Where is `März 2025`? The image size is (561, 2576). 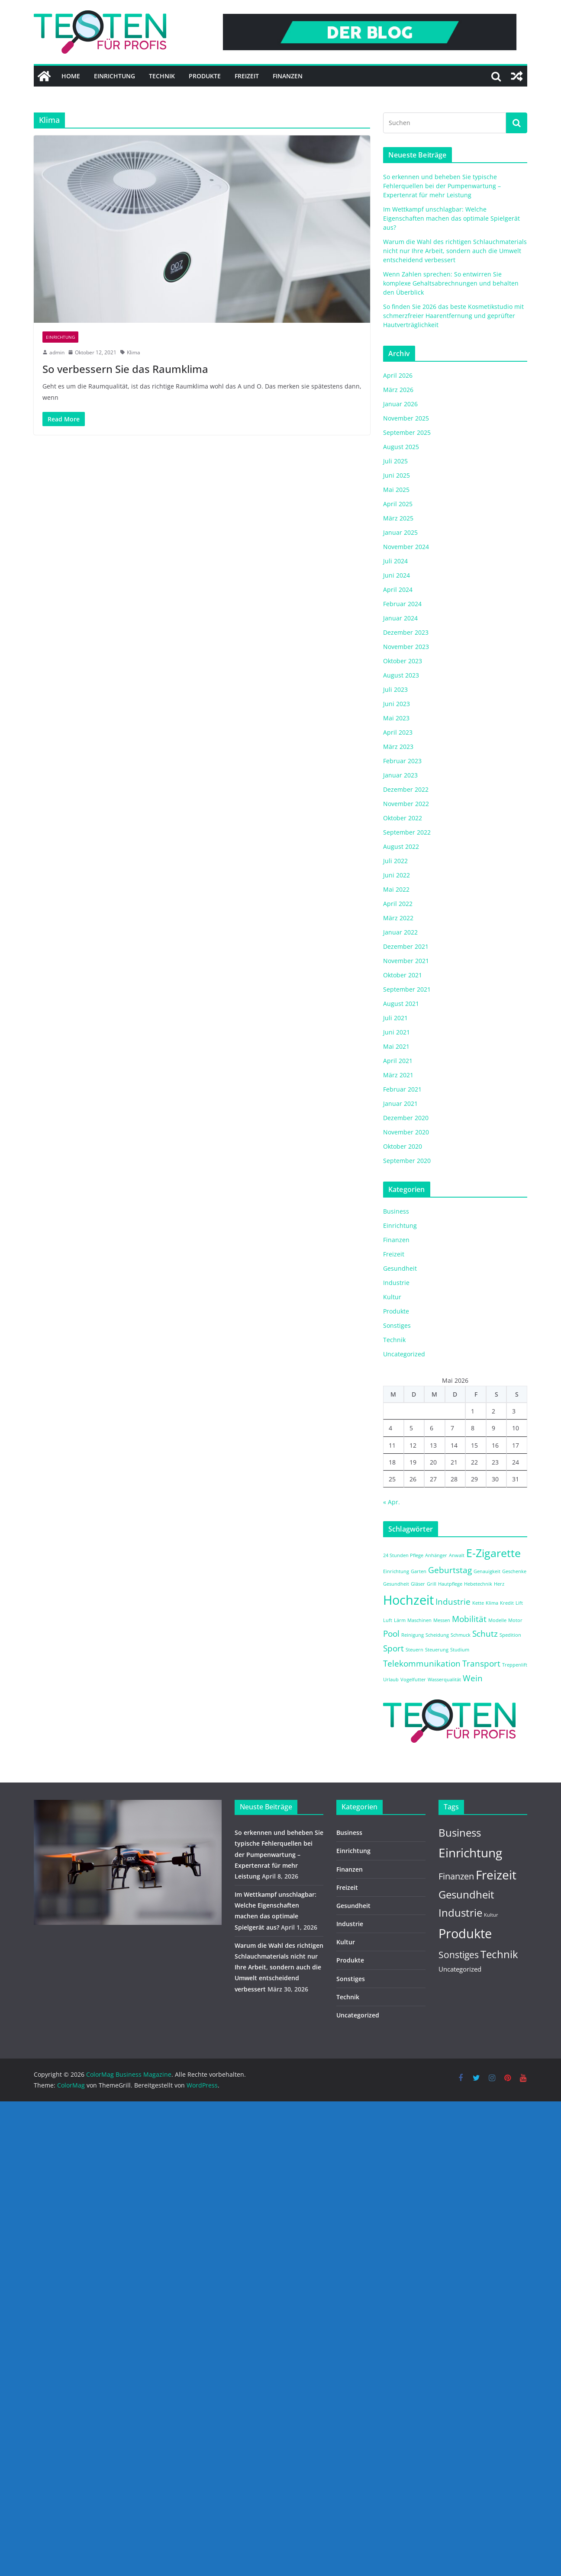 März 2025 is located at coordinates (398, 518).